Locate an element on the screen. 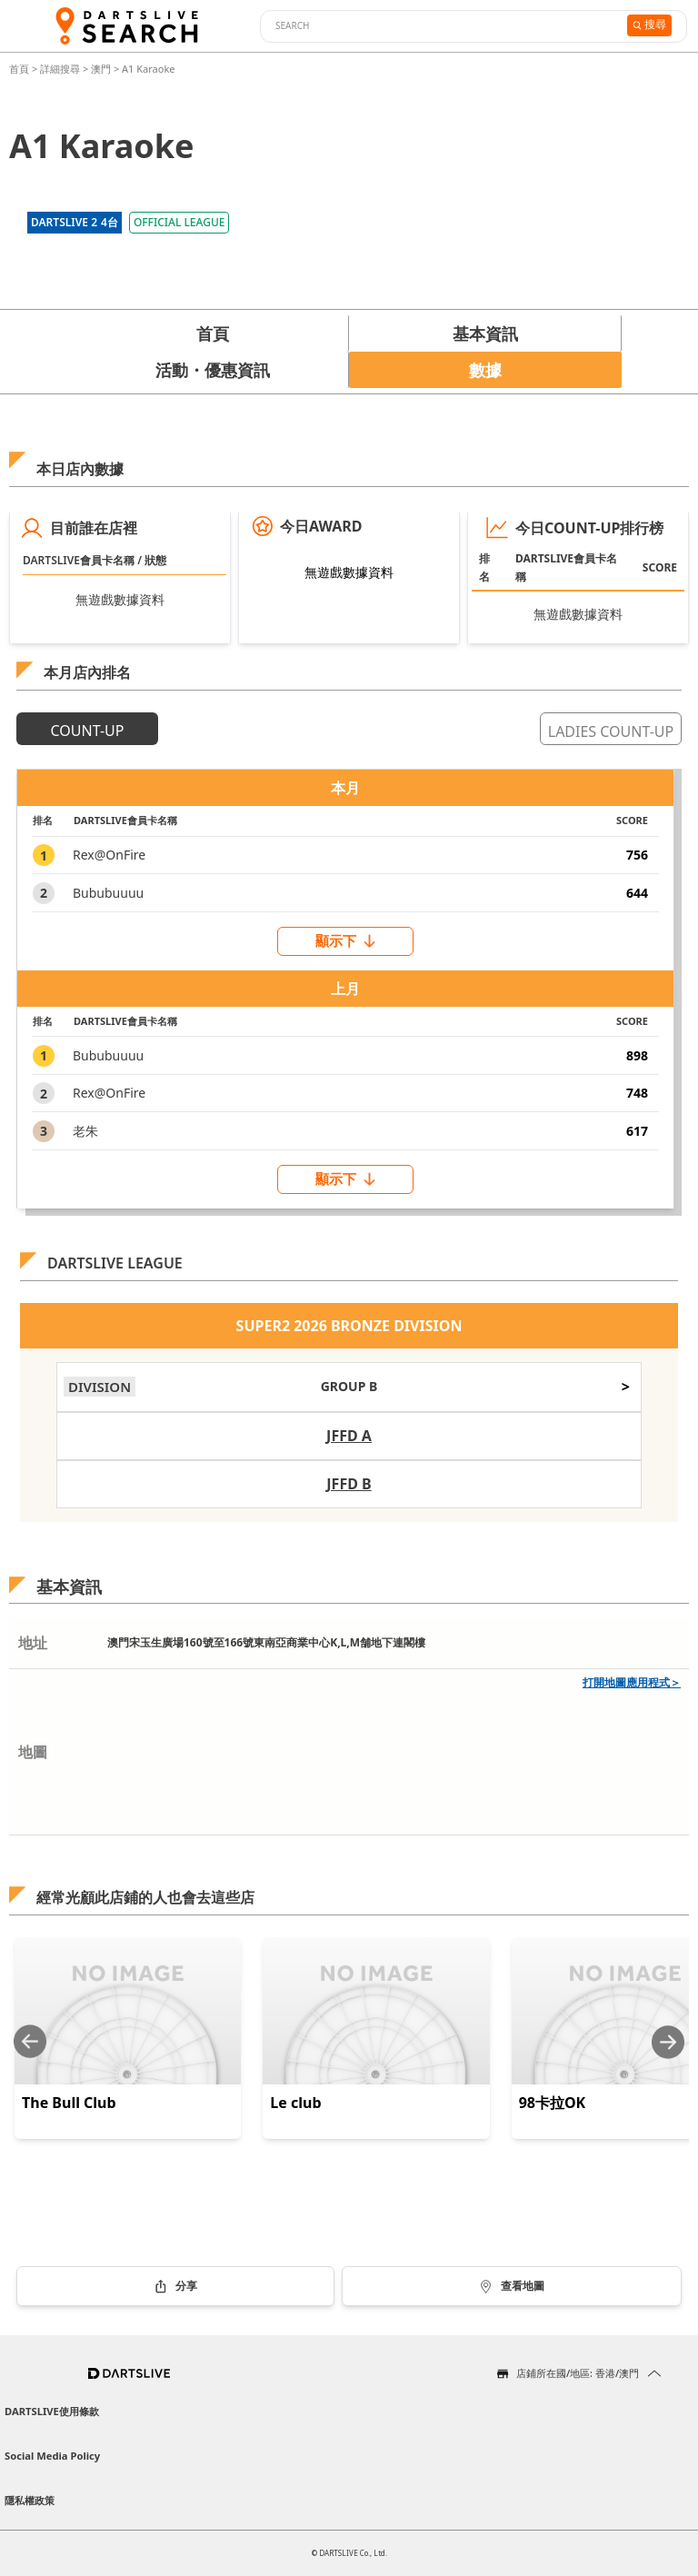 This screenshot has height=2576, width=698. 隱私權政策 is located at coordinates (30, 2500).